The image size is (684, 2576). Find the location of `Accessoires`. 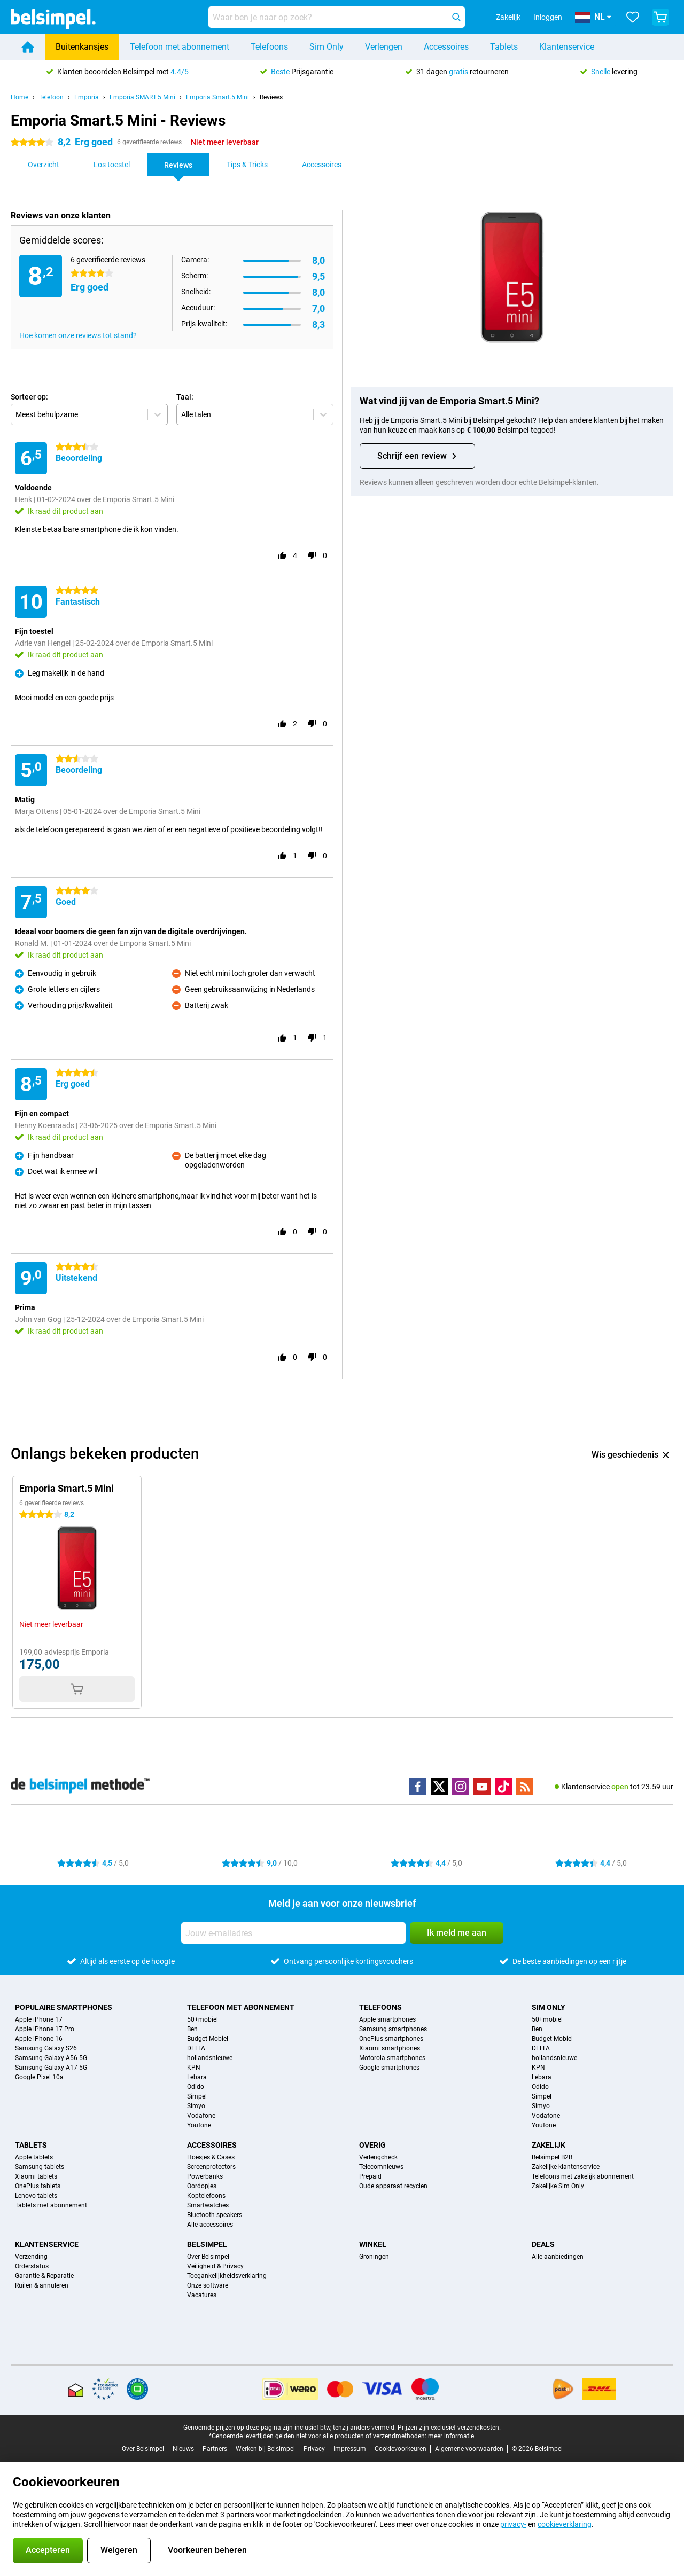

Accessoires is located at coordinates (446, 47).